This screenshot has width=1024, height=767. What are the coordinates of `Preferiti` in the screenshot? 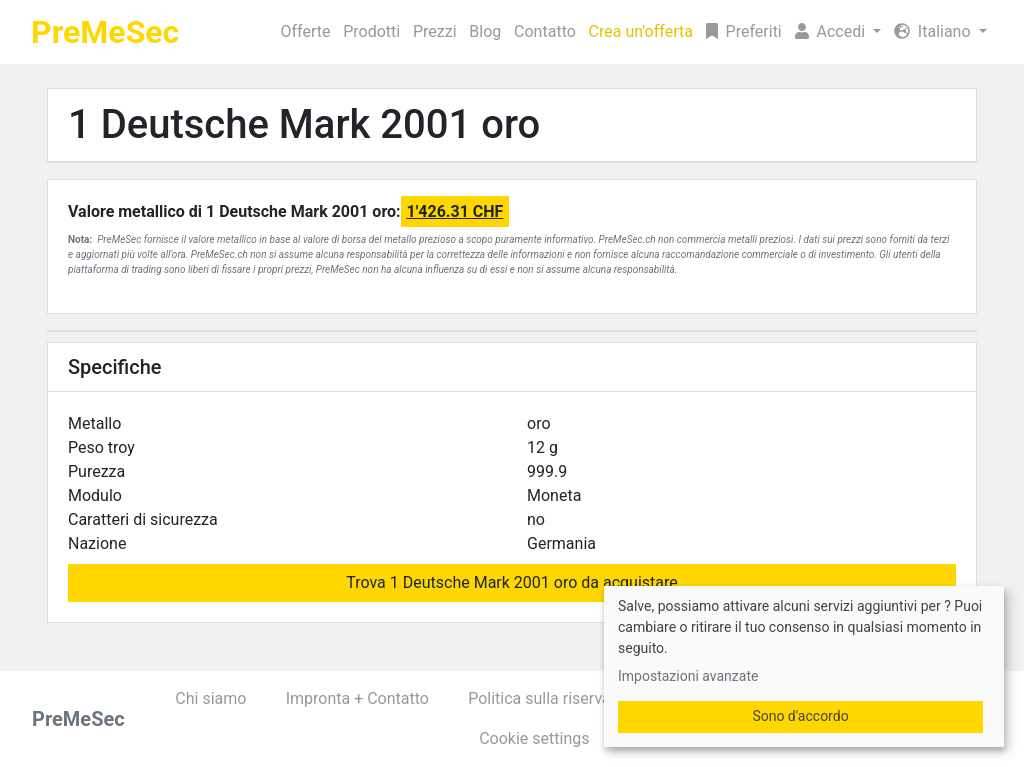 It's located at (744, 31).